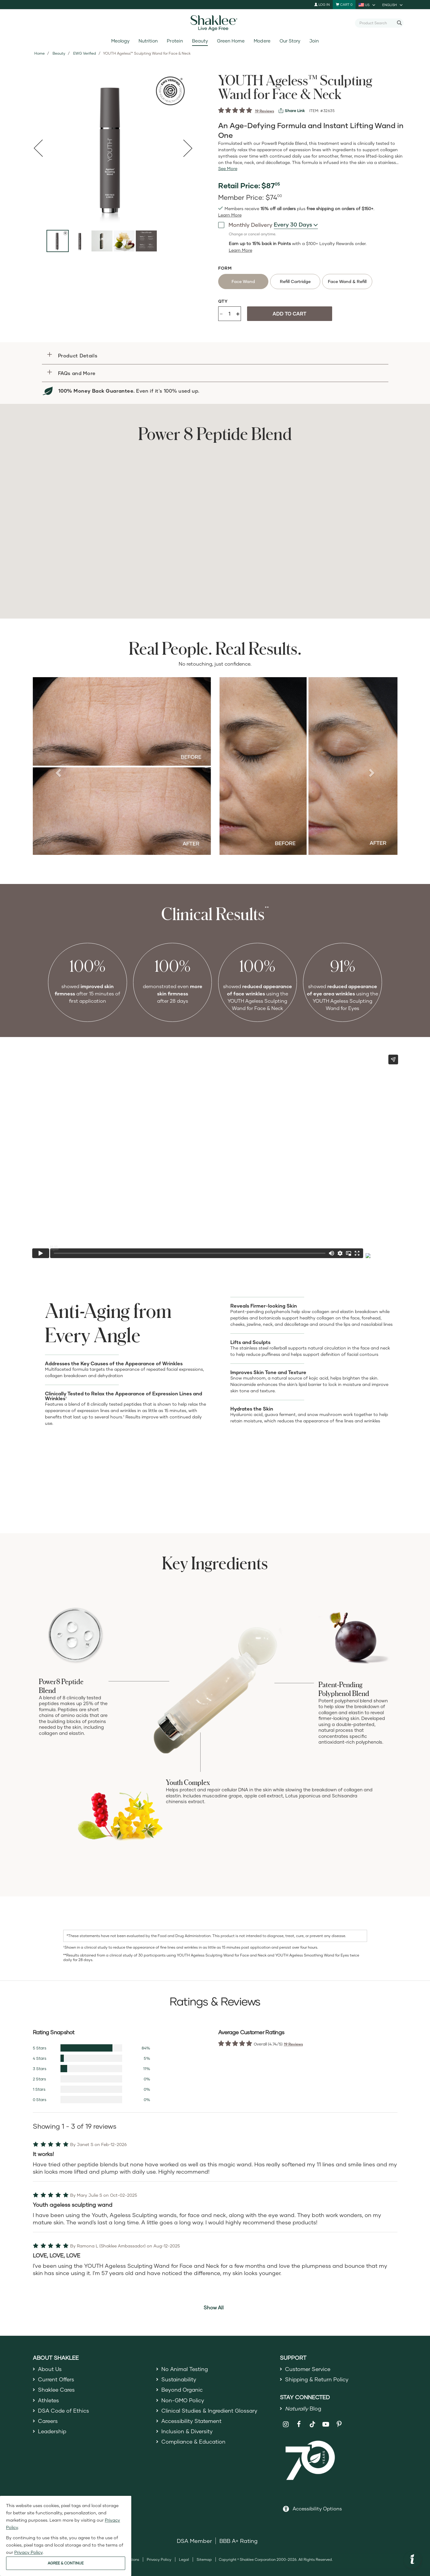  I want to click on Add to cart, so click(289, 313).